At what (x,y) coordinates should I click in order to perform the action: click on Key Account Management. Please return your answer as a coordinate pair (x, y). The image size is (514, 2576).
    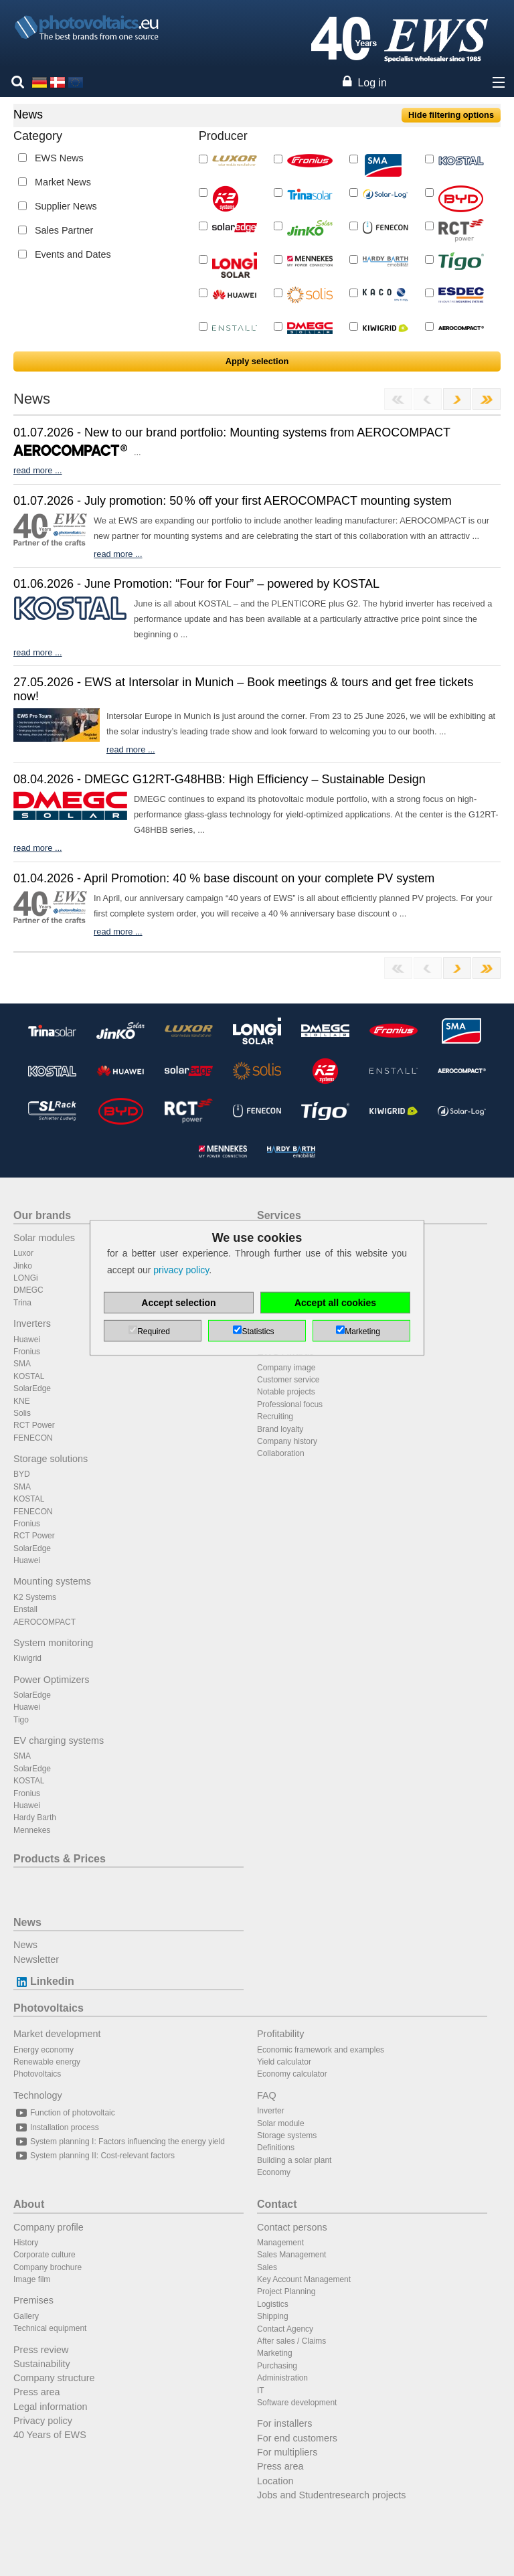
    Looking at the image, I should click on (304, 2279).